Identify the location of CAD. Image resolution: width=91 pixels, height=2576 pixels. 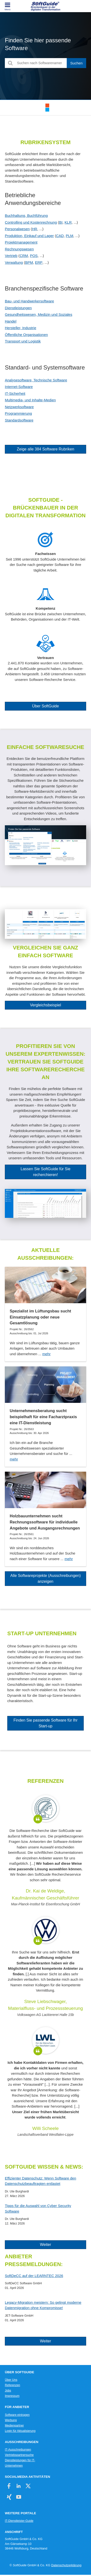
(60, 236).